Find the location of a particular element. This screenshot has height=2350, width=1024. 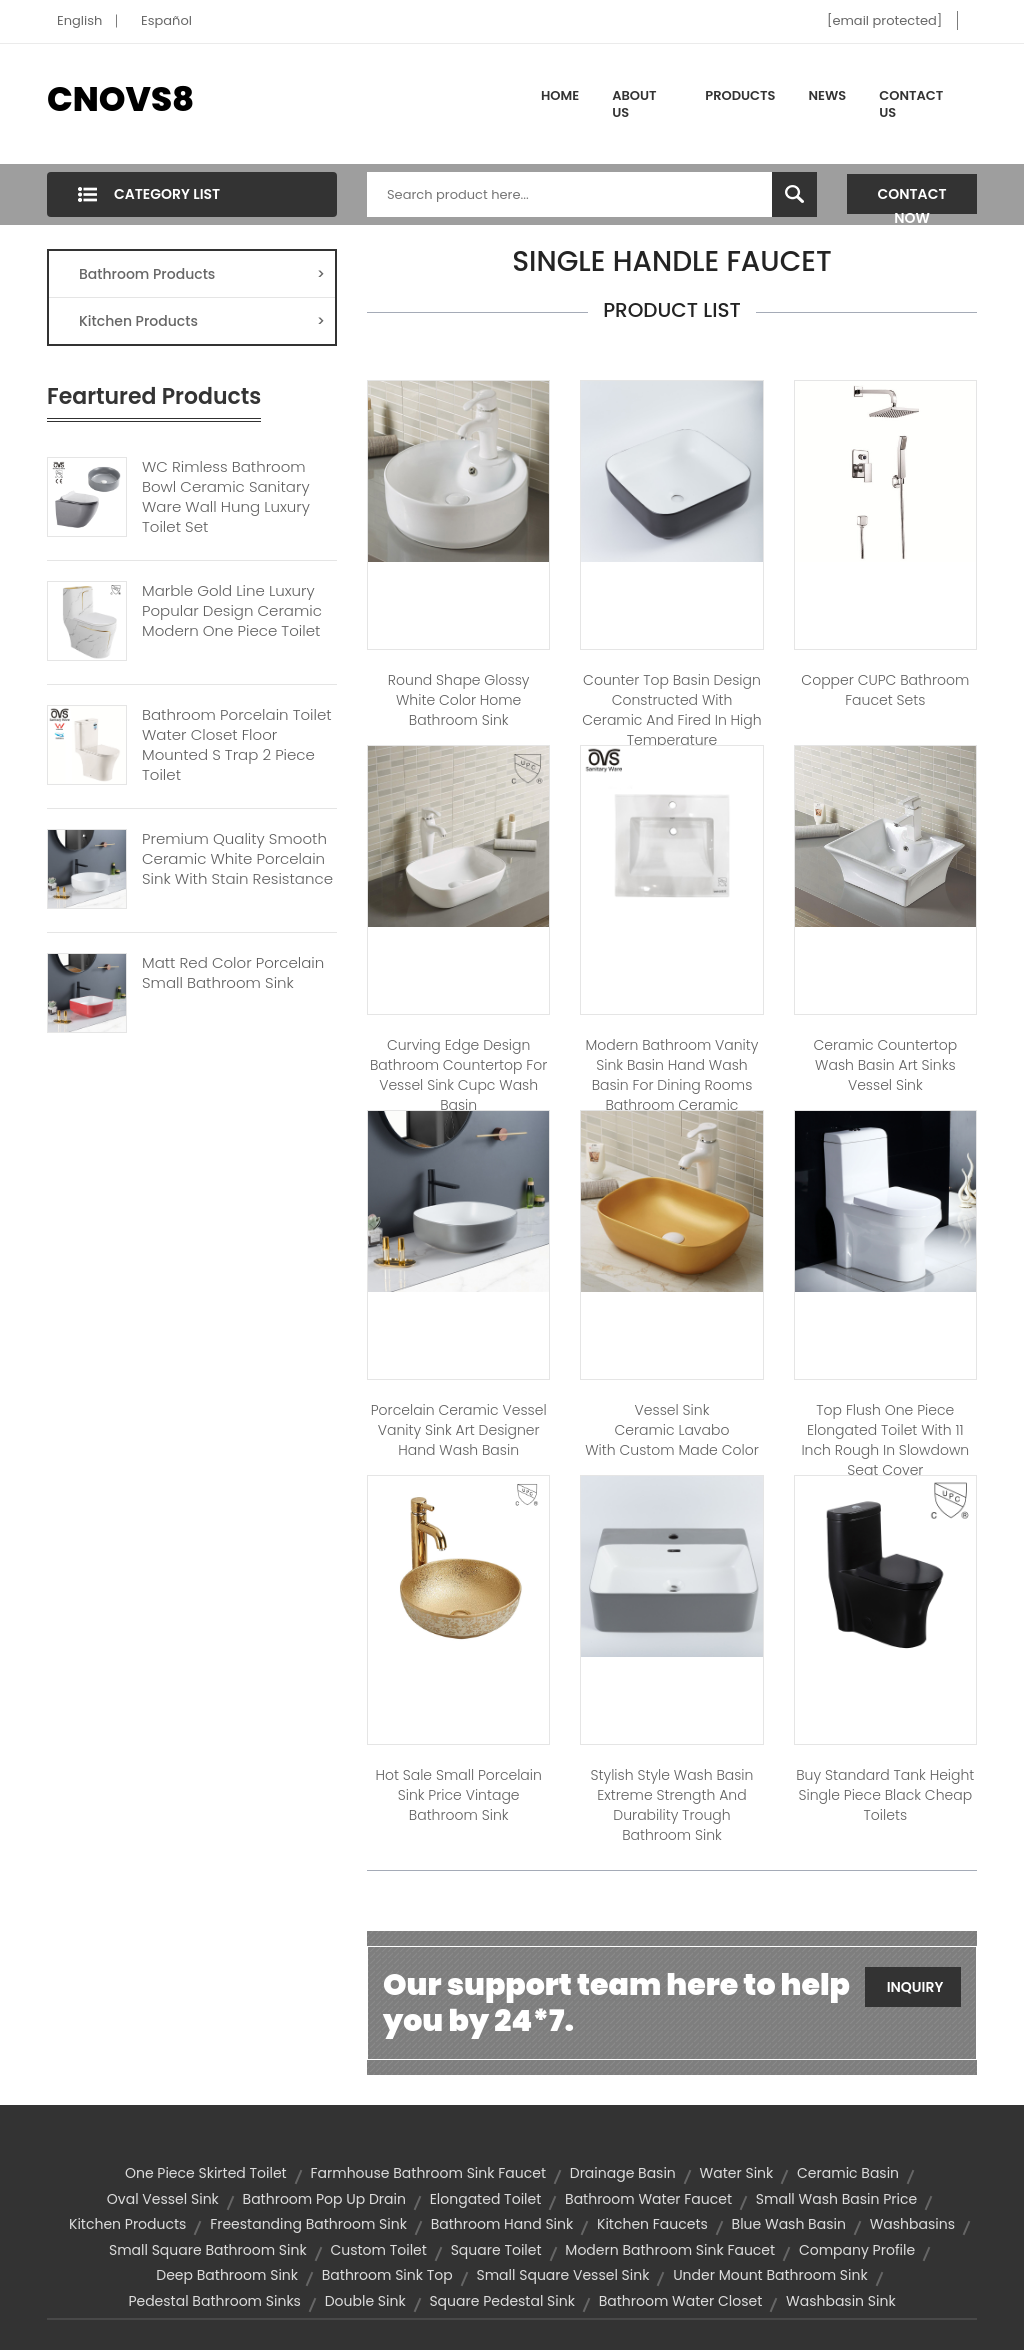

Matt Red Color Porcelain Small Bathroom Sink is located at coordinates (233, 973).